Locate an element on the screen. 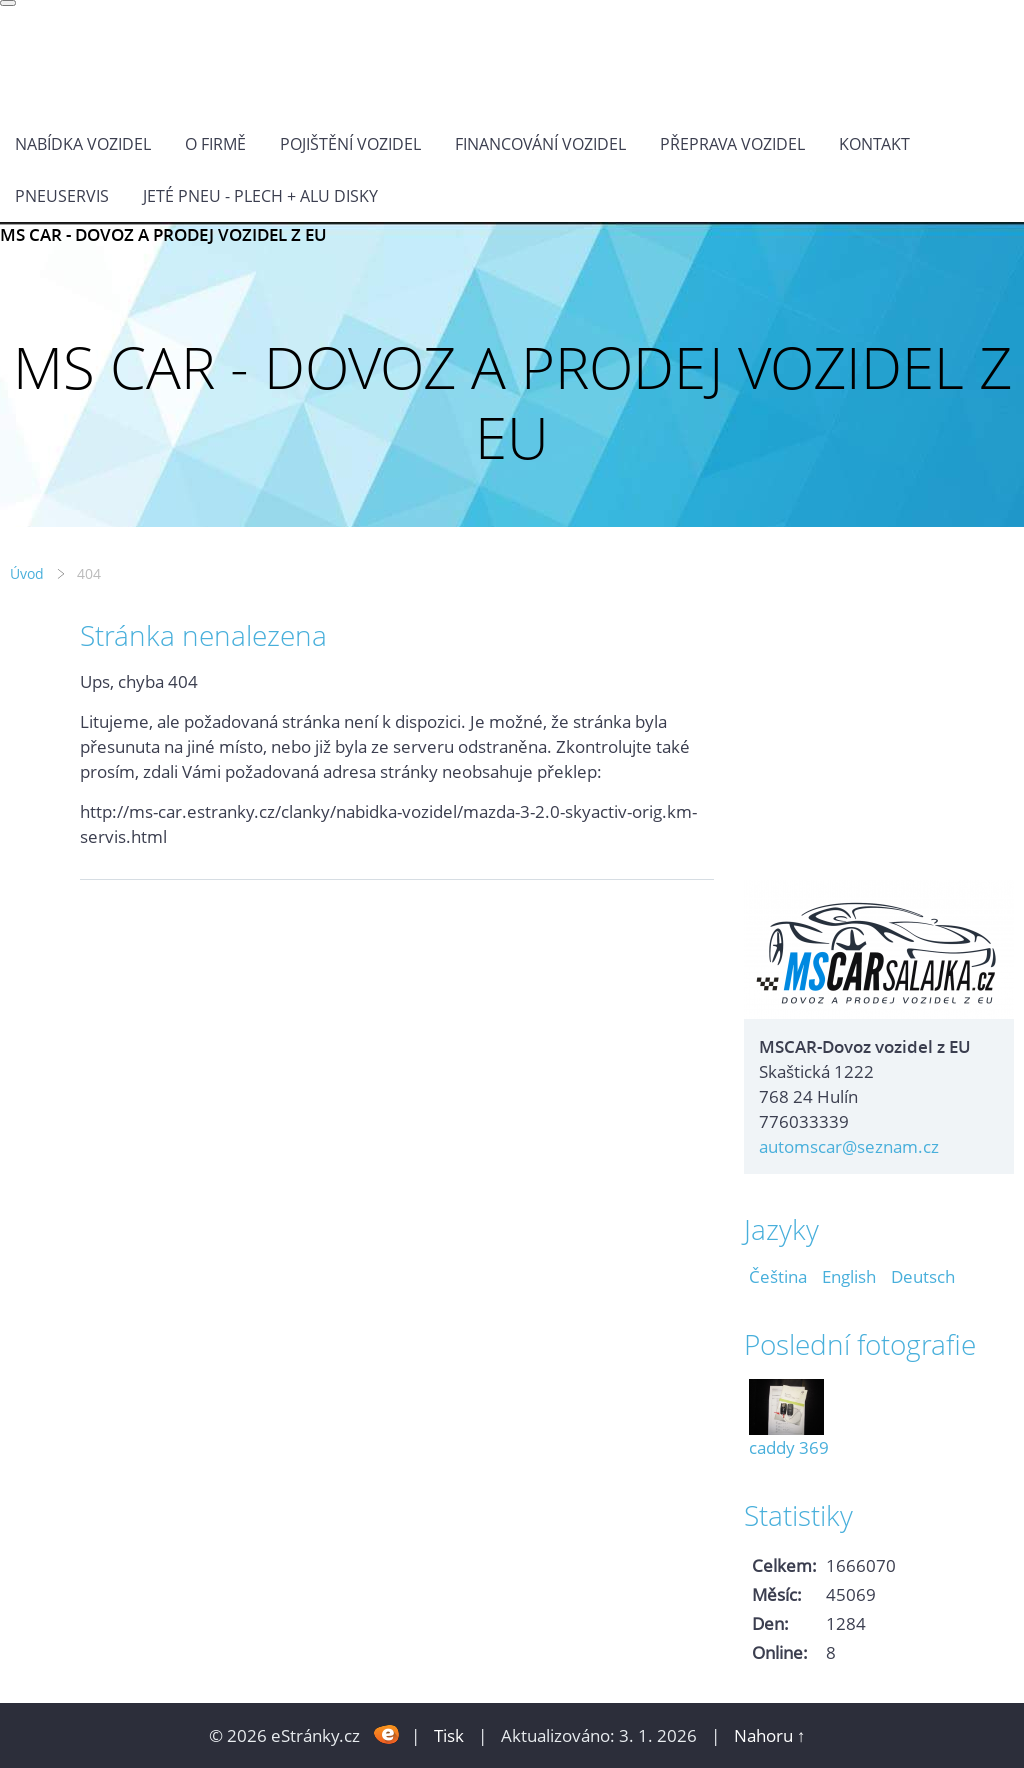  NABÍDKA VOZIDEL is located at coordinates (83, 144).